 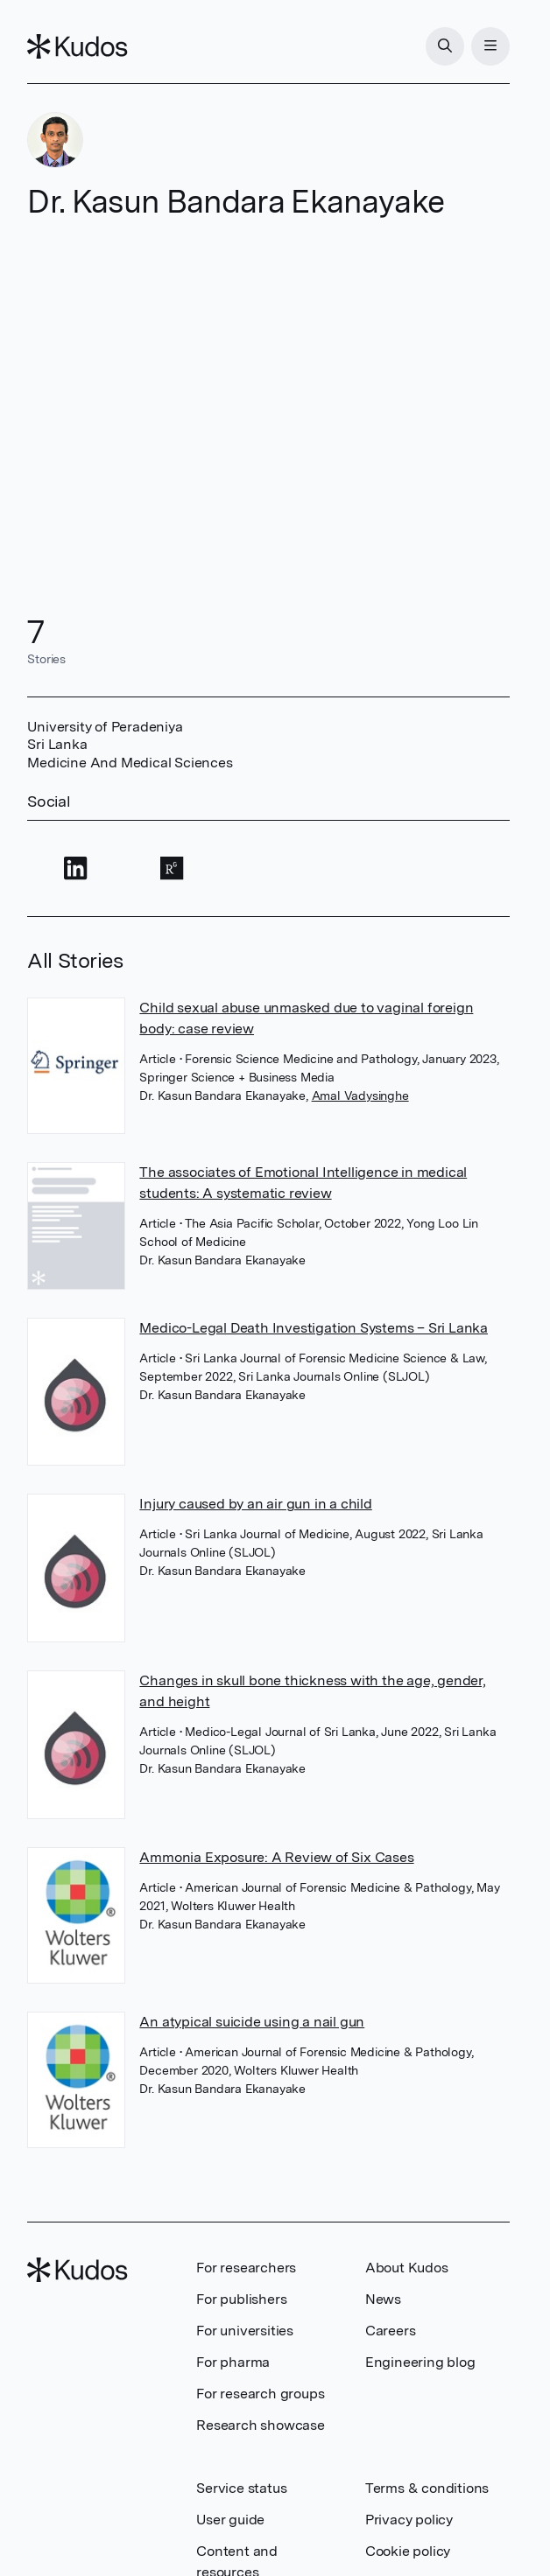 What do you see at coordinates (241, 2488) in the screenshot?
I see `Service status` at bounding box center [241, 2488].